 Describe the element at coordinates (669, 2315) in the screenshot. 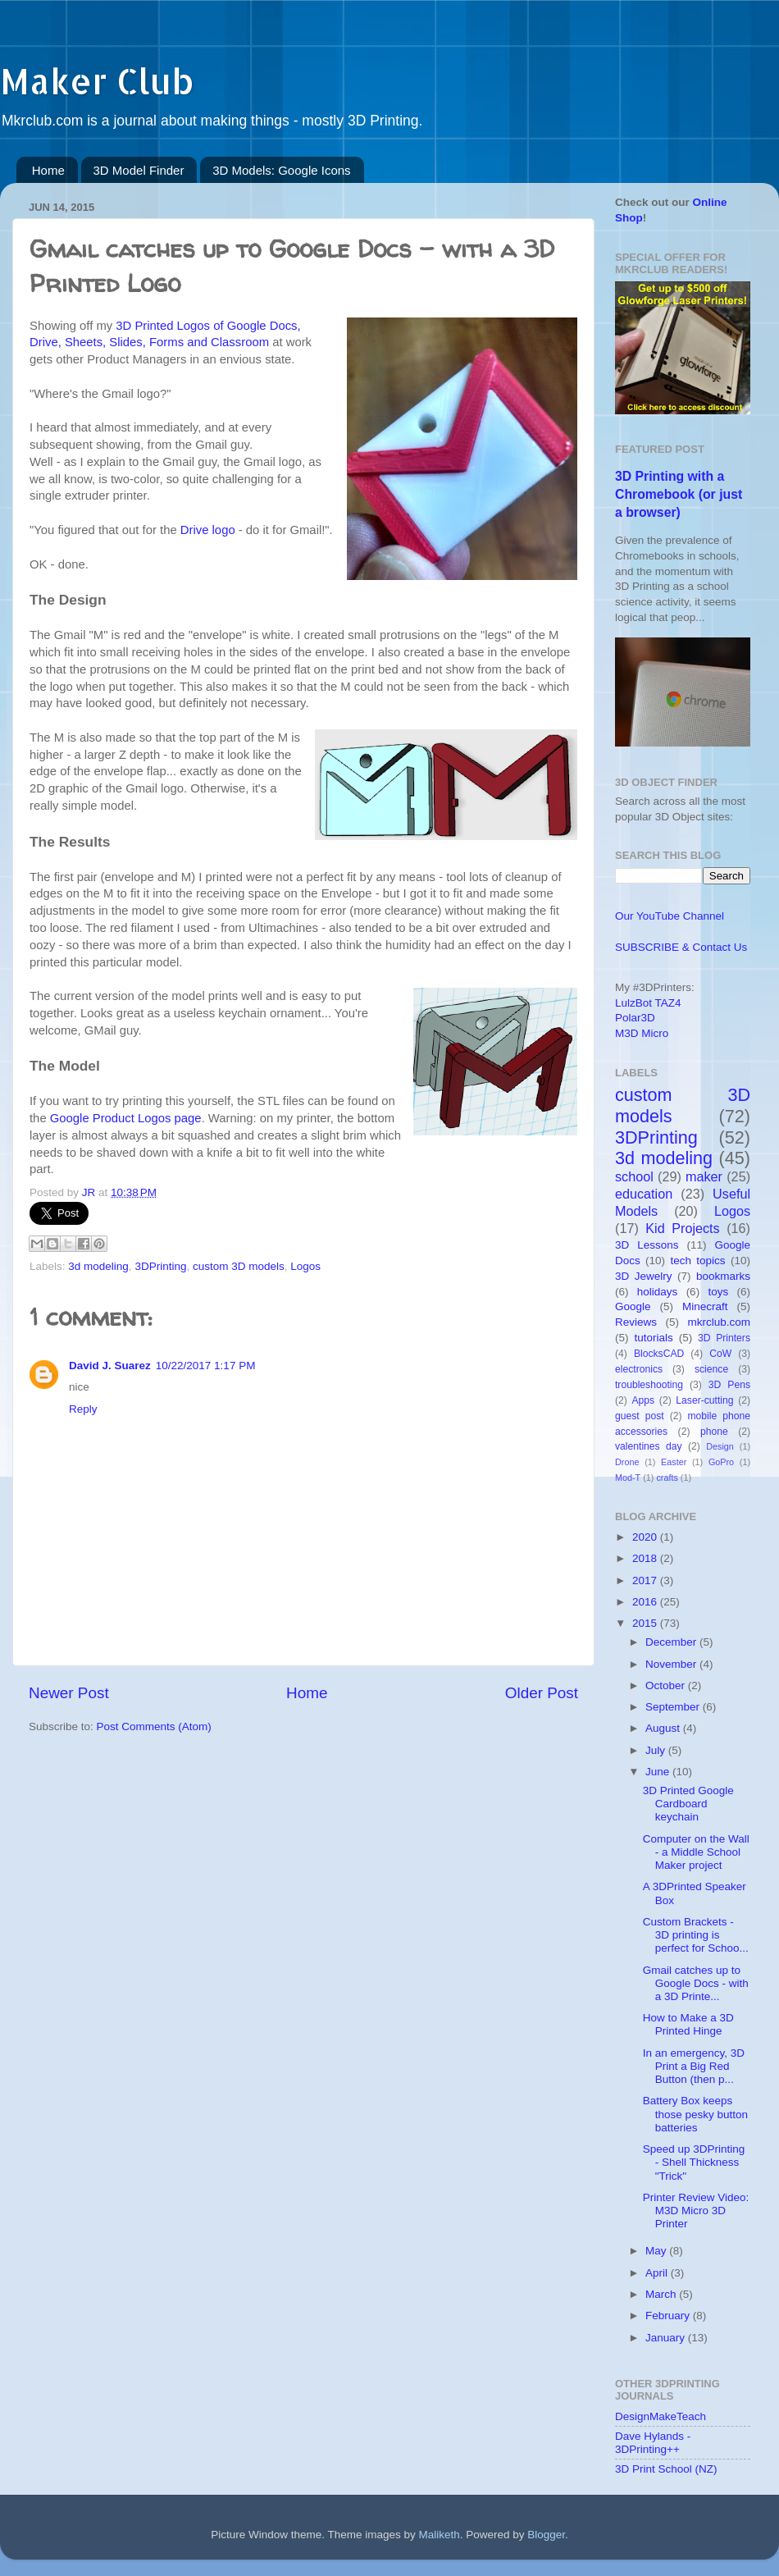

I see `February` at that location.